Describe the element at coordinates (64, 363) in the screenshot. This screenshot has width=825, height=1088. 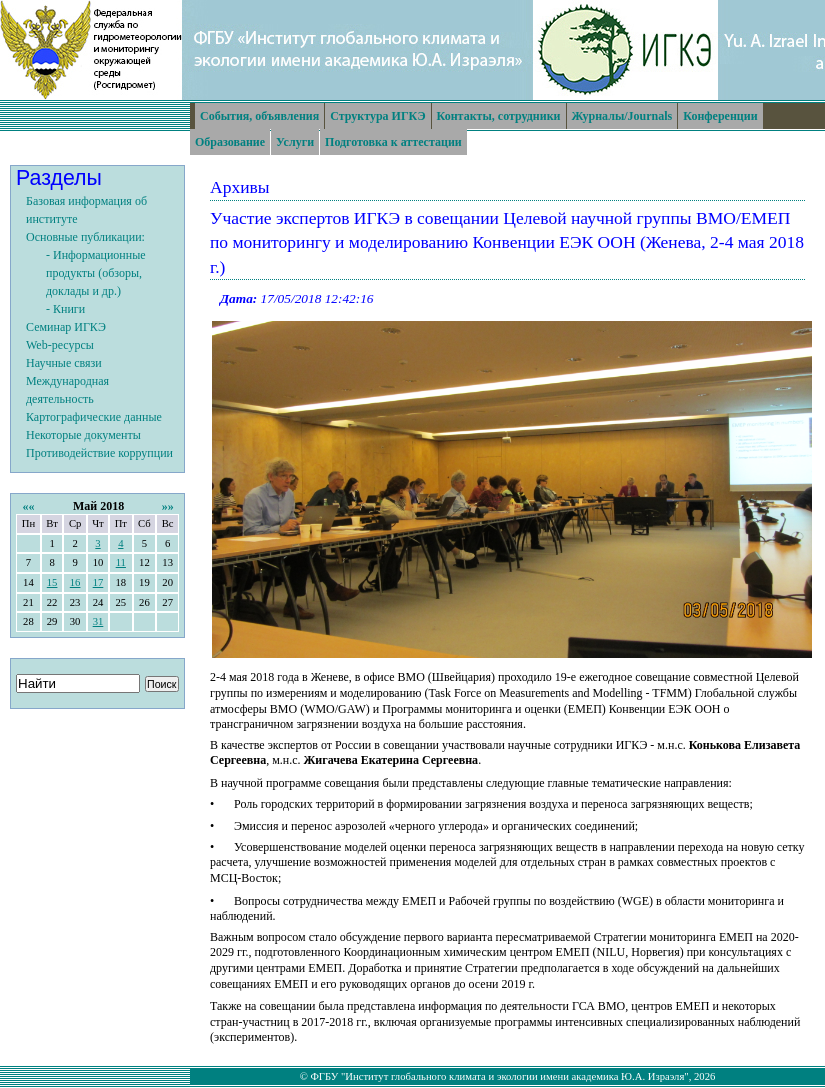
I see `Научные связи` at that location.